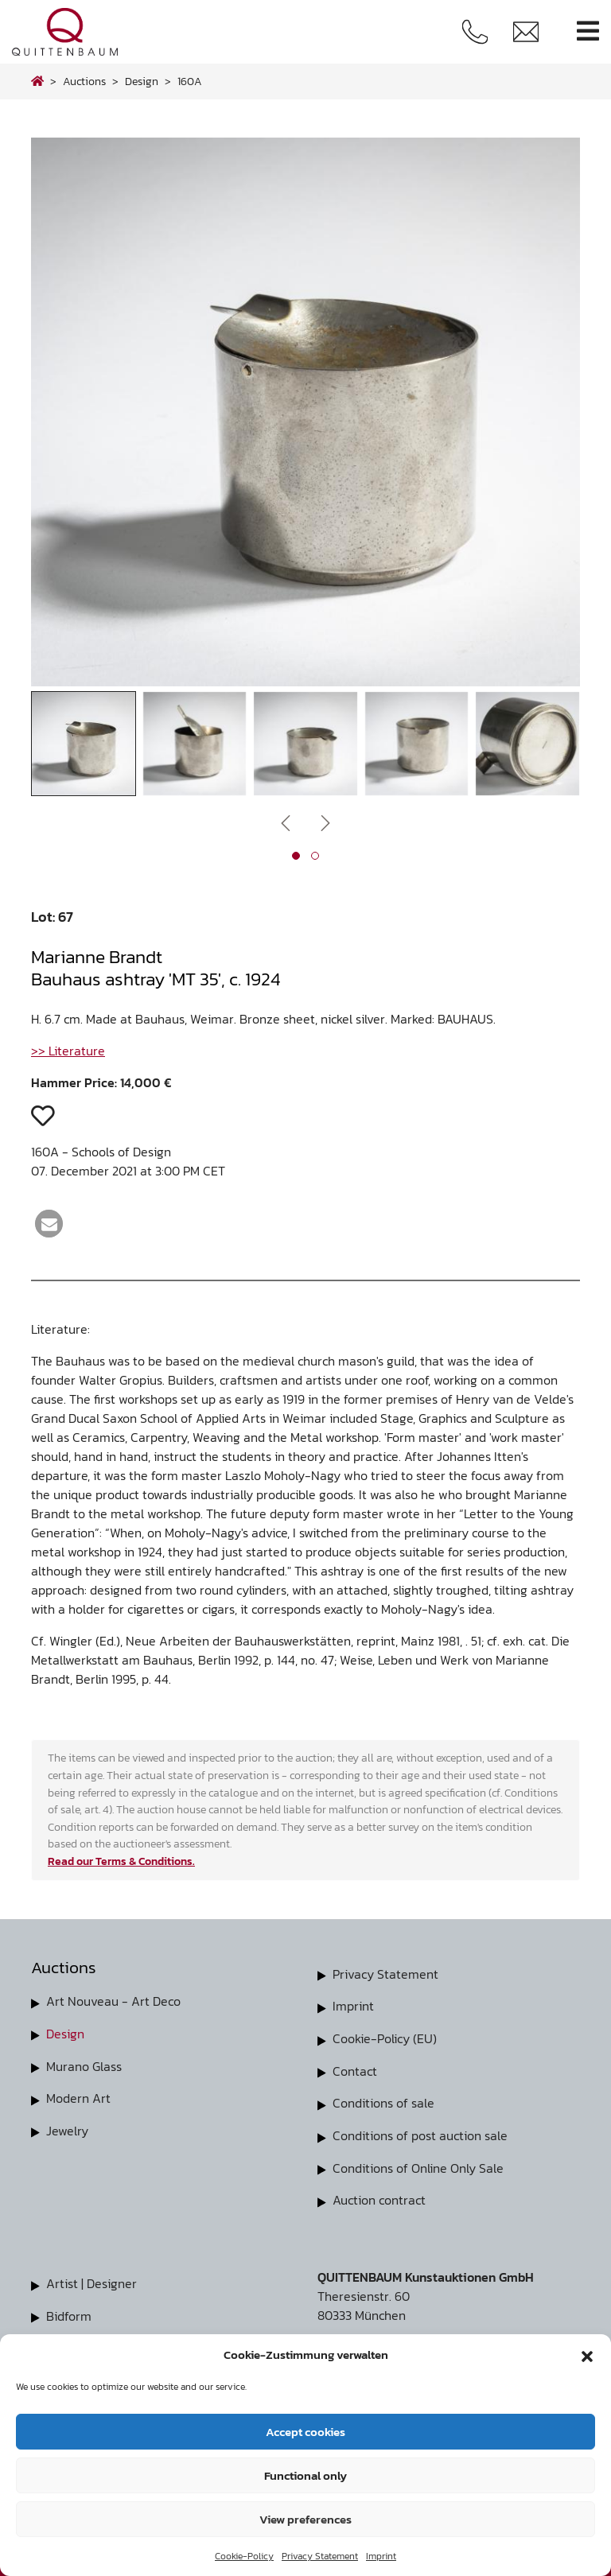 This screenshot has width=611, height=2576. Describe the element at coordinates (244, 2556) in the screenshot. I see `Cookie-Policy` at that location.